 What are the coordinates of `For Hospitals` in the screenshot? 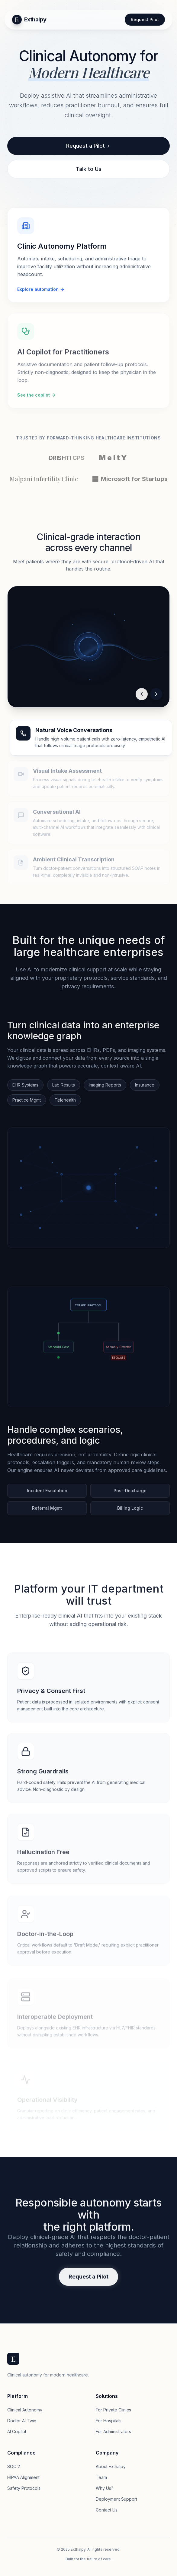 It's located at (108, 2420).